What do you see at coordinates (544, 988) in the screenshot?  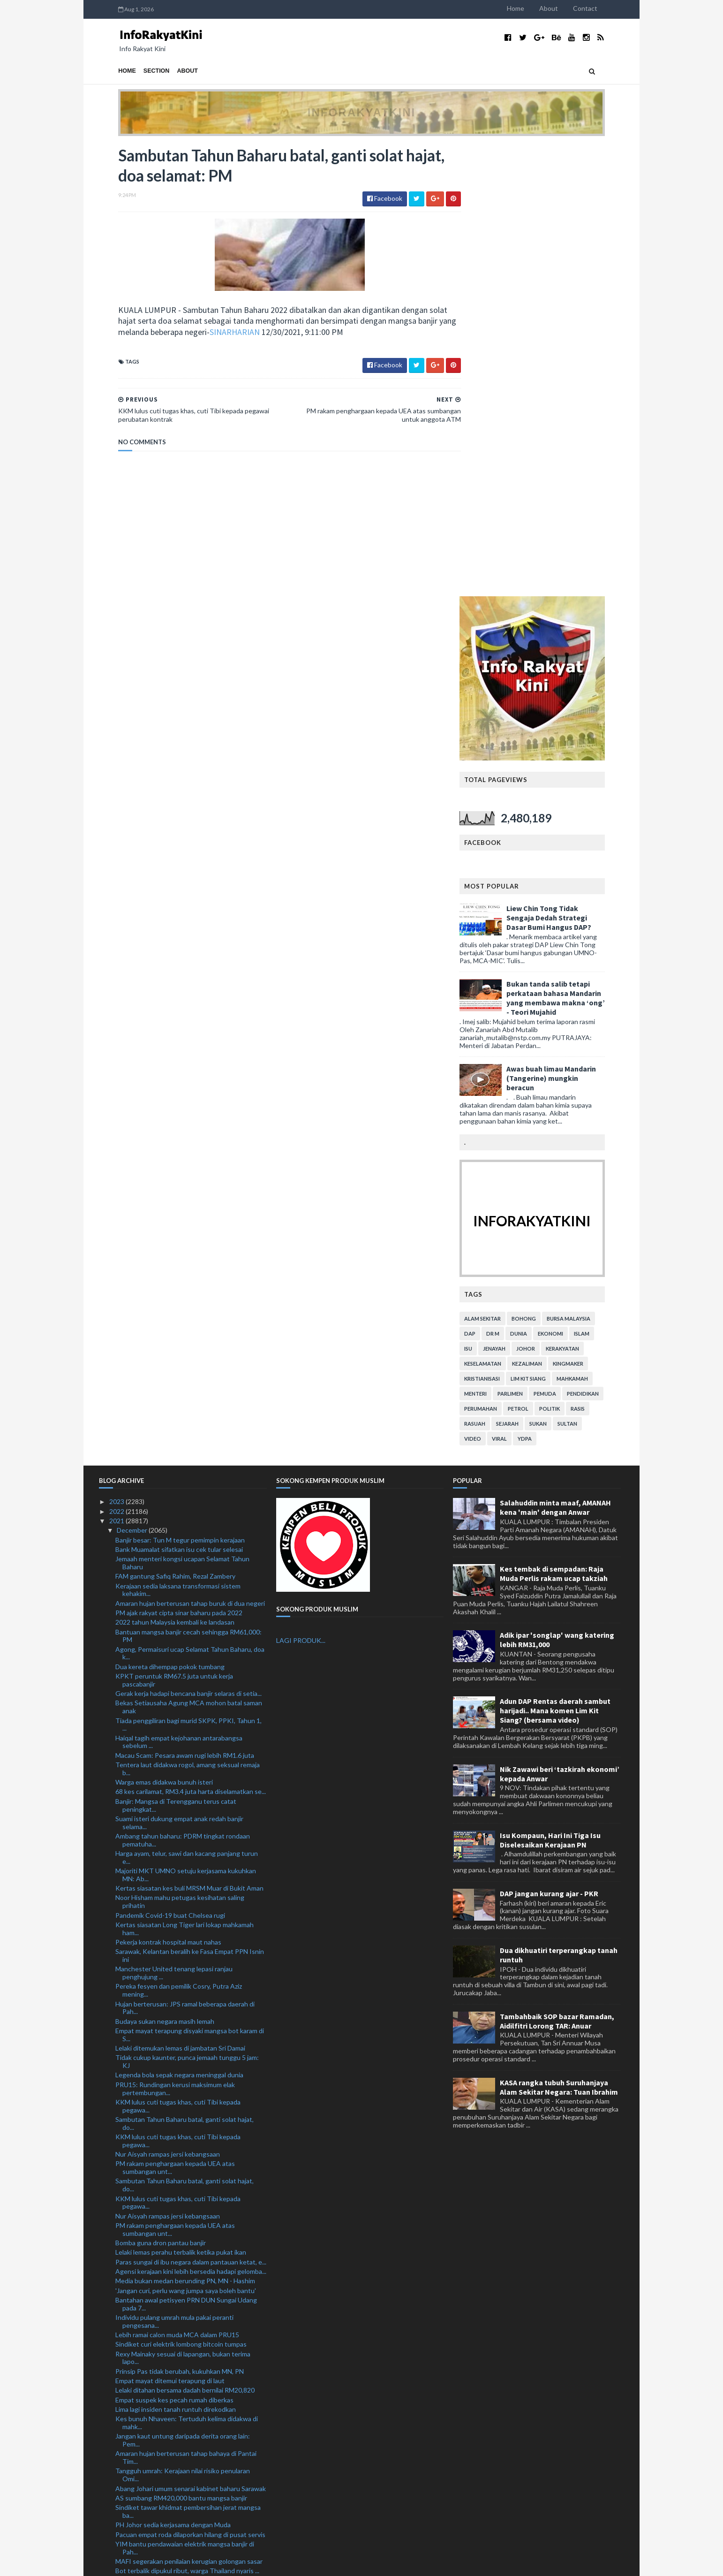 I see `YDPA` at bounding box center [544, 988].